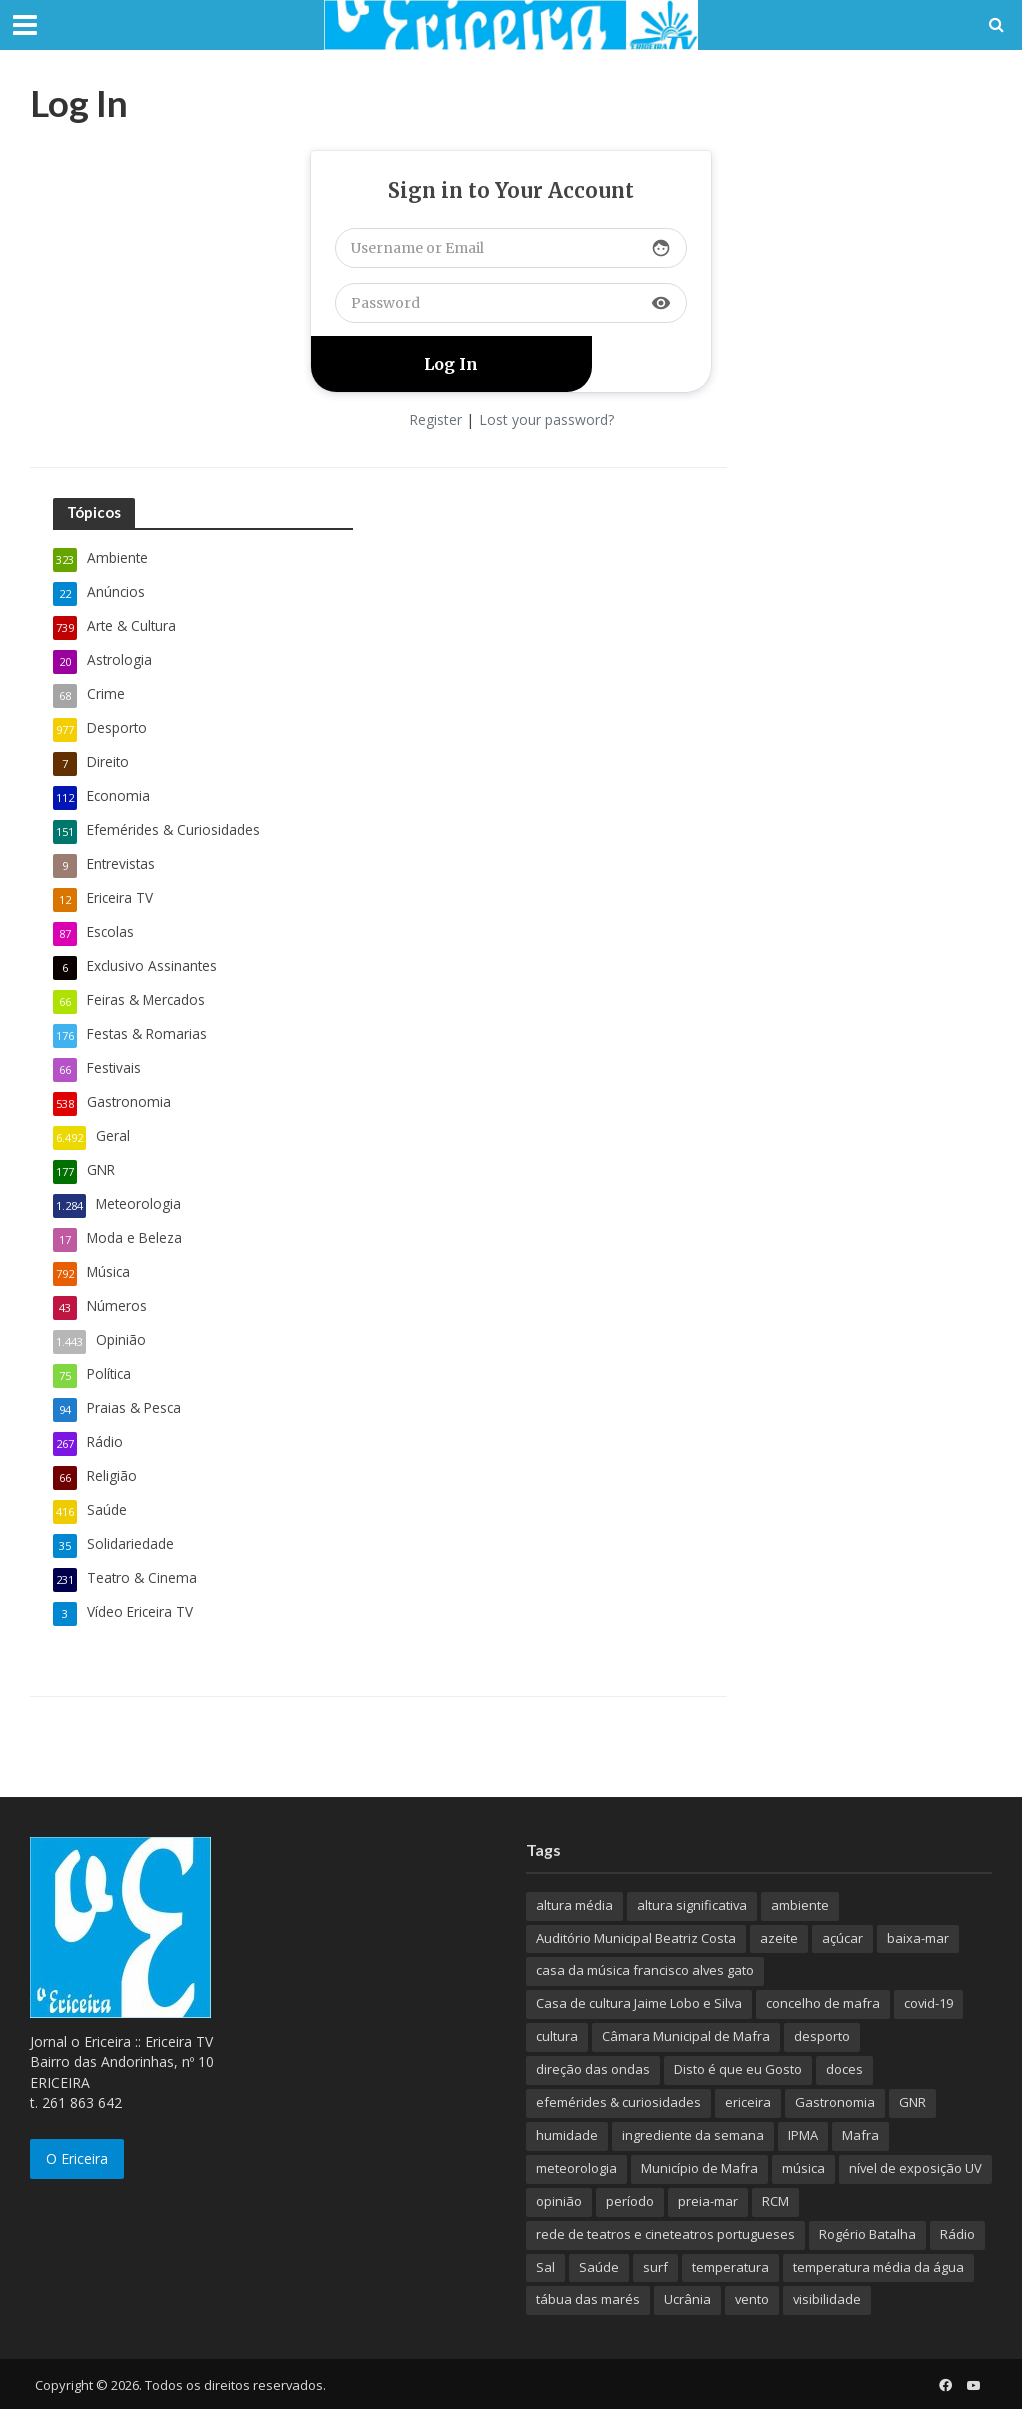 The width and height of the screenshot is (1022, 2409). What do you see at coordinates (779, 1938) in the screenshot?
I see `azeite [azeite (70 itens)]` at bounding box center [779, 1938].